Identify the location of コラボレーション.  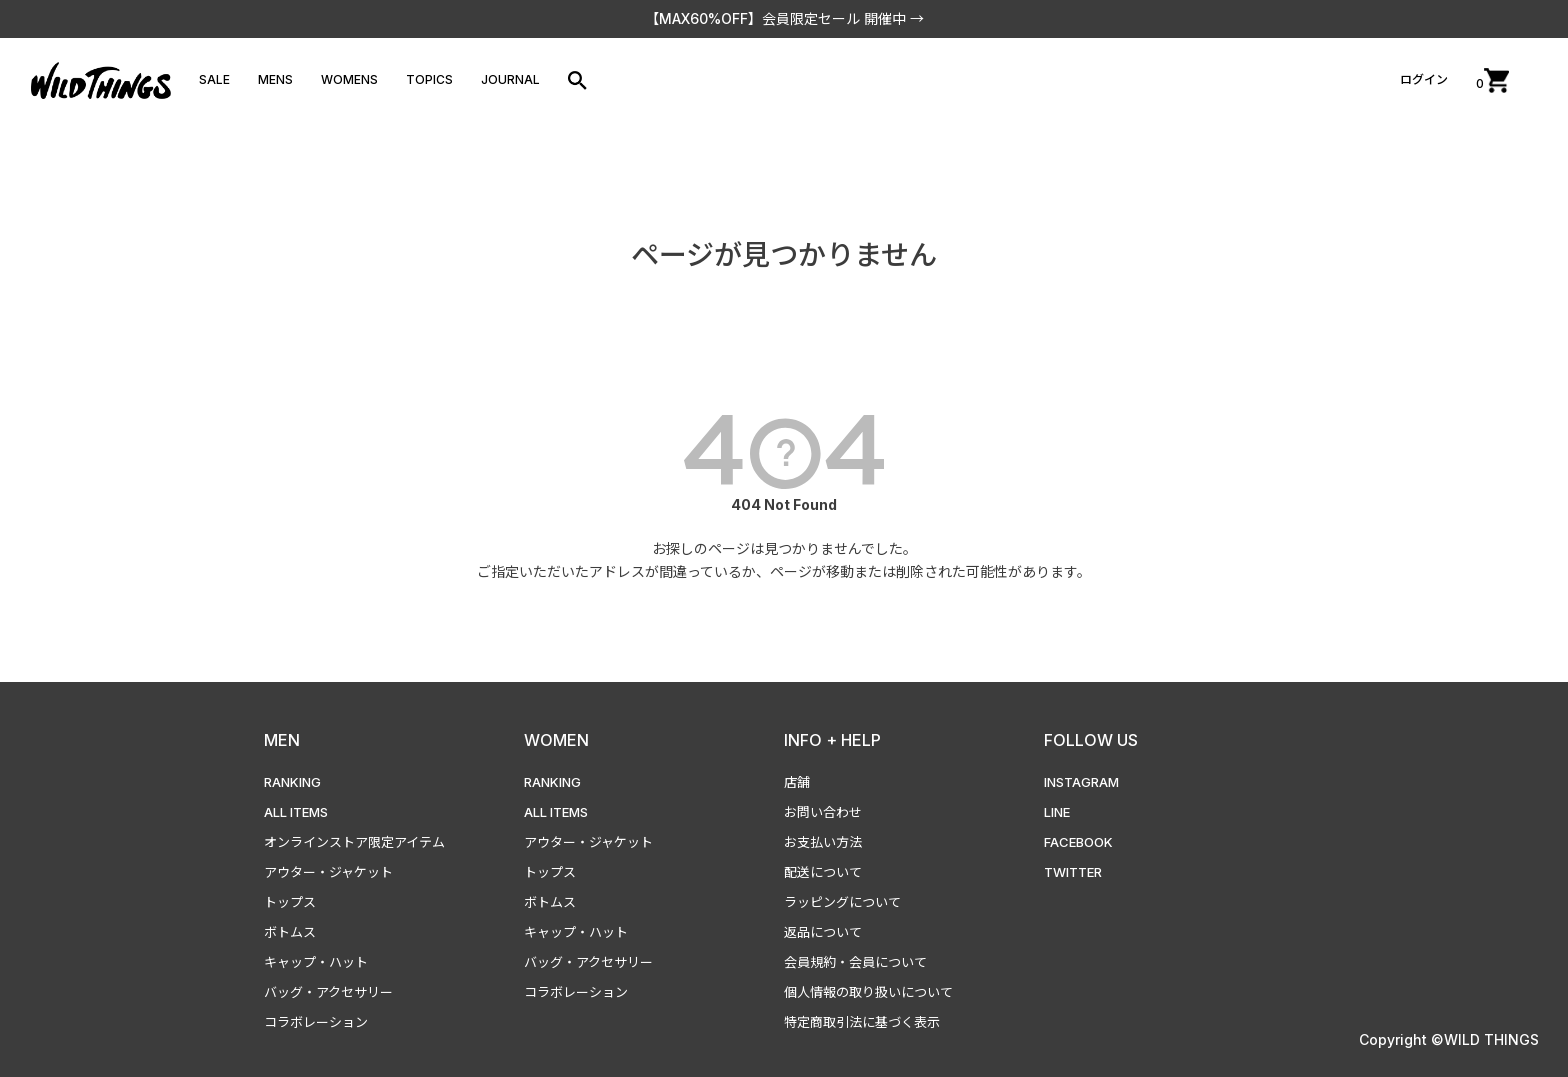
(316, 1022).